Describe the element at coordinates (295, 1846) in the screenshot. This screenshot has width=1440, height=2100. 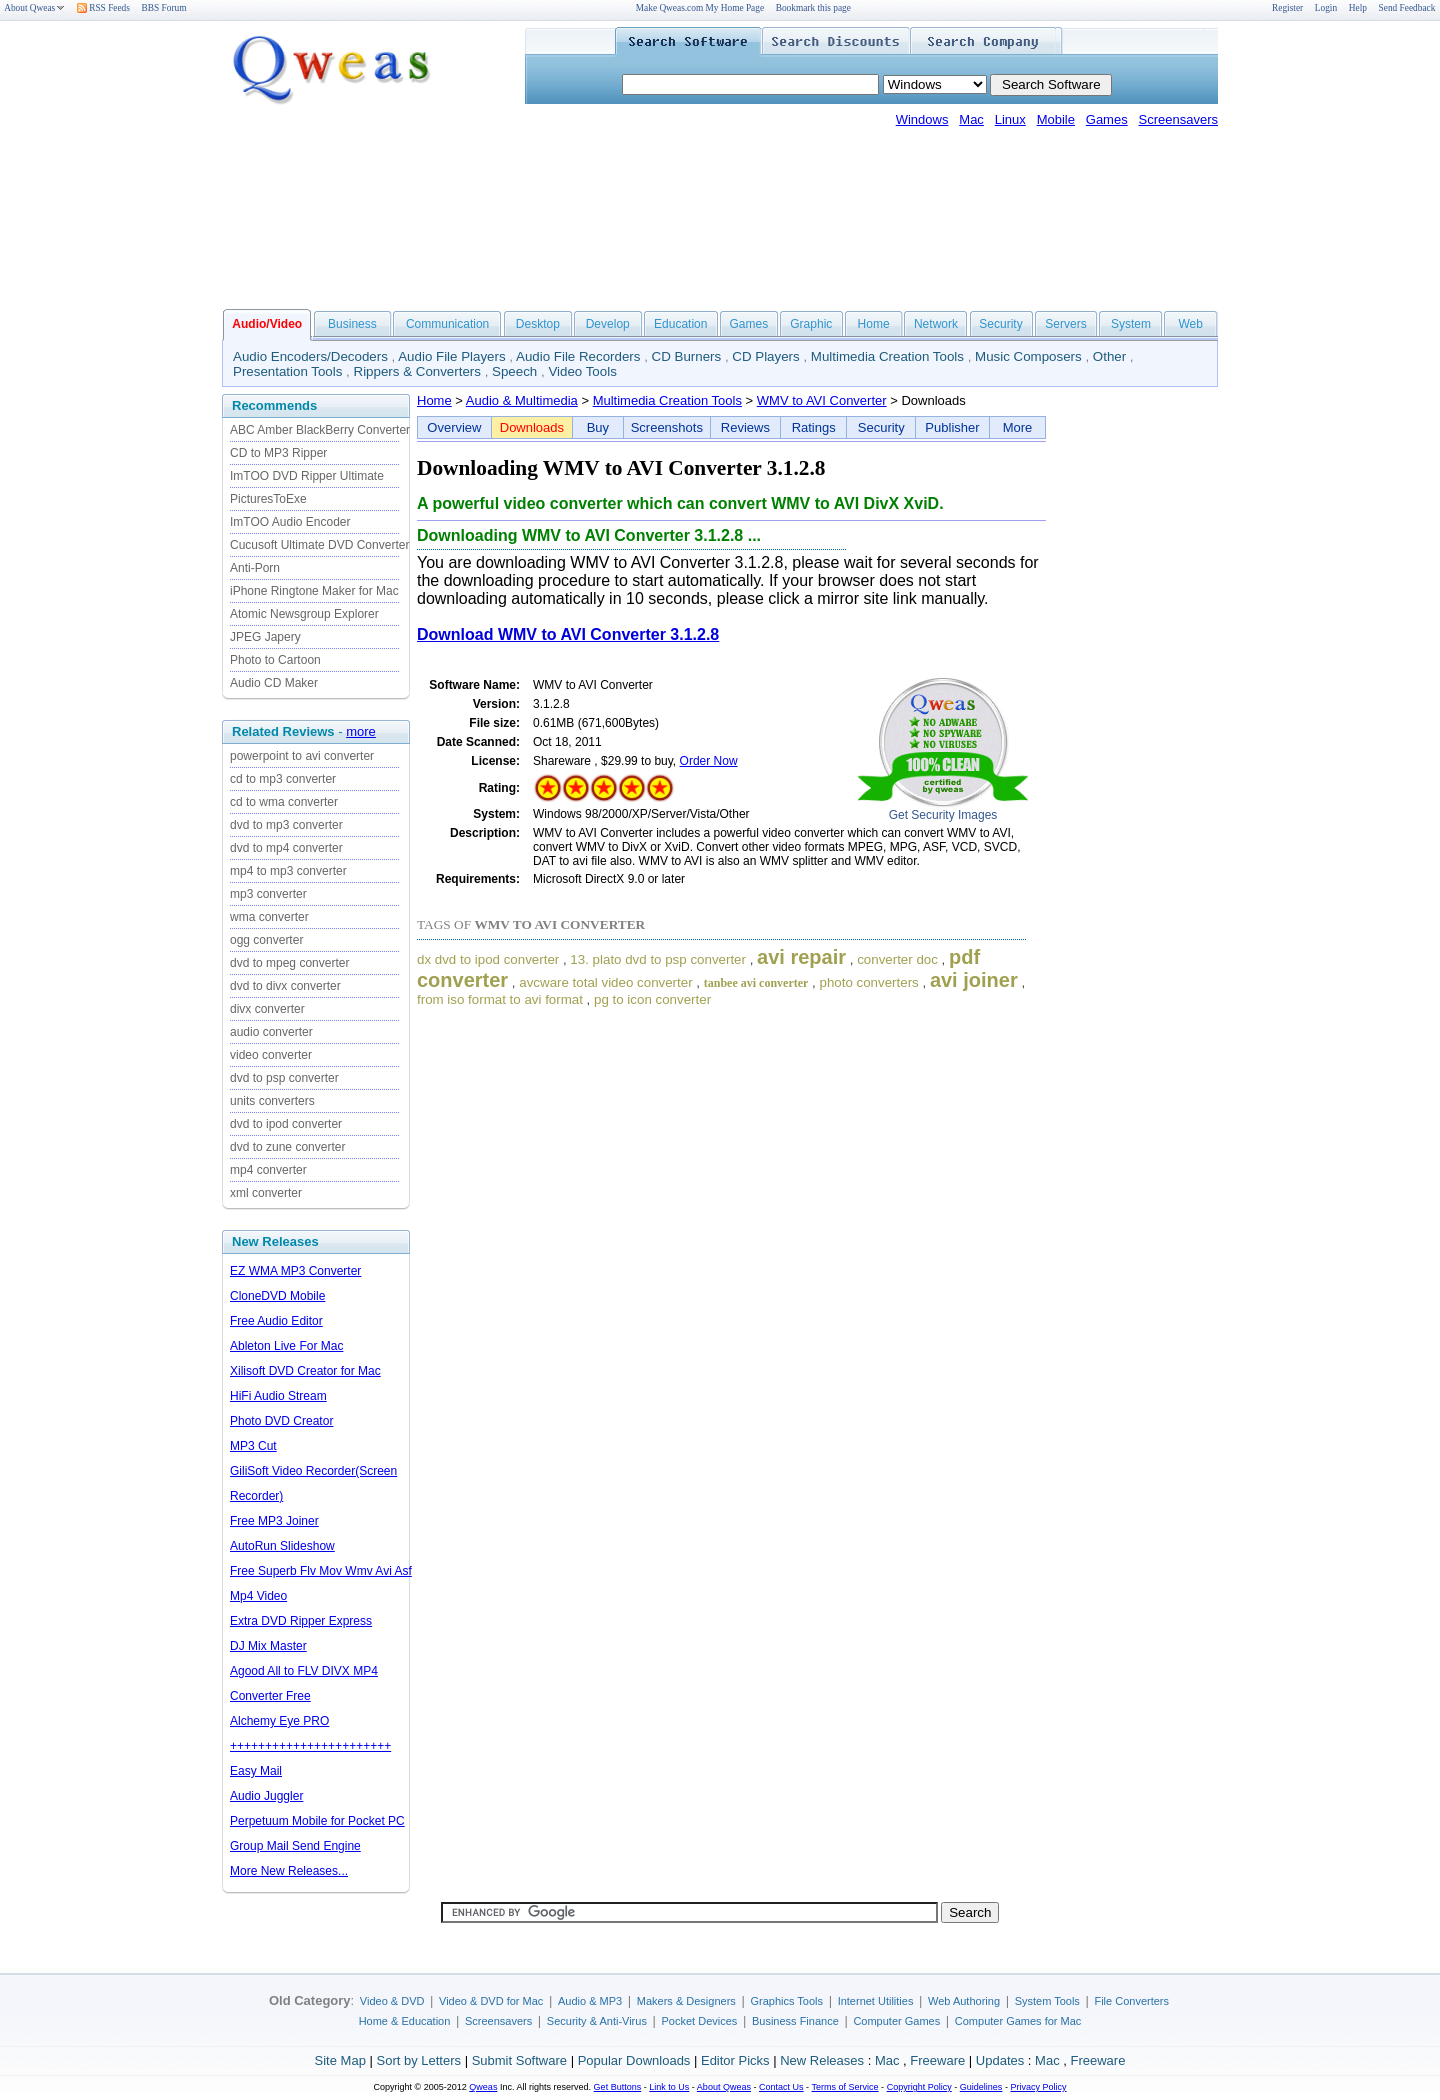
I see `Group Mail Send Engine` at that location.